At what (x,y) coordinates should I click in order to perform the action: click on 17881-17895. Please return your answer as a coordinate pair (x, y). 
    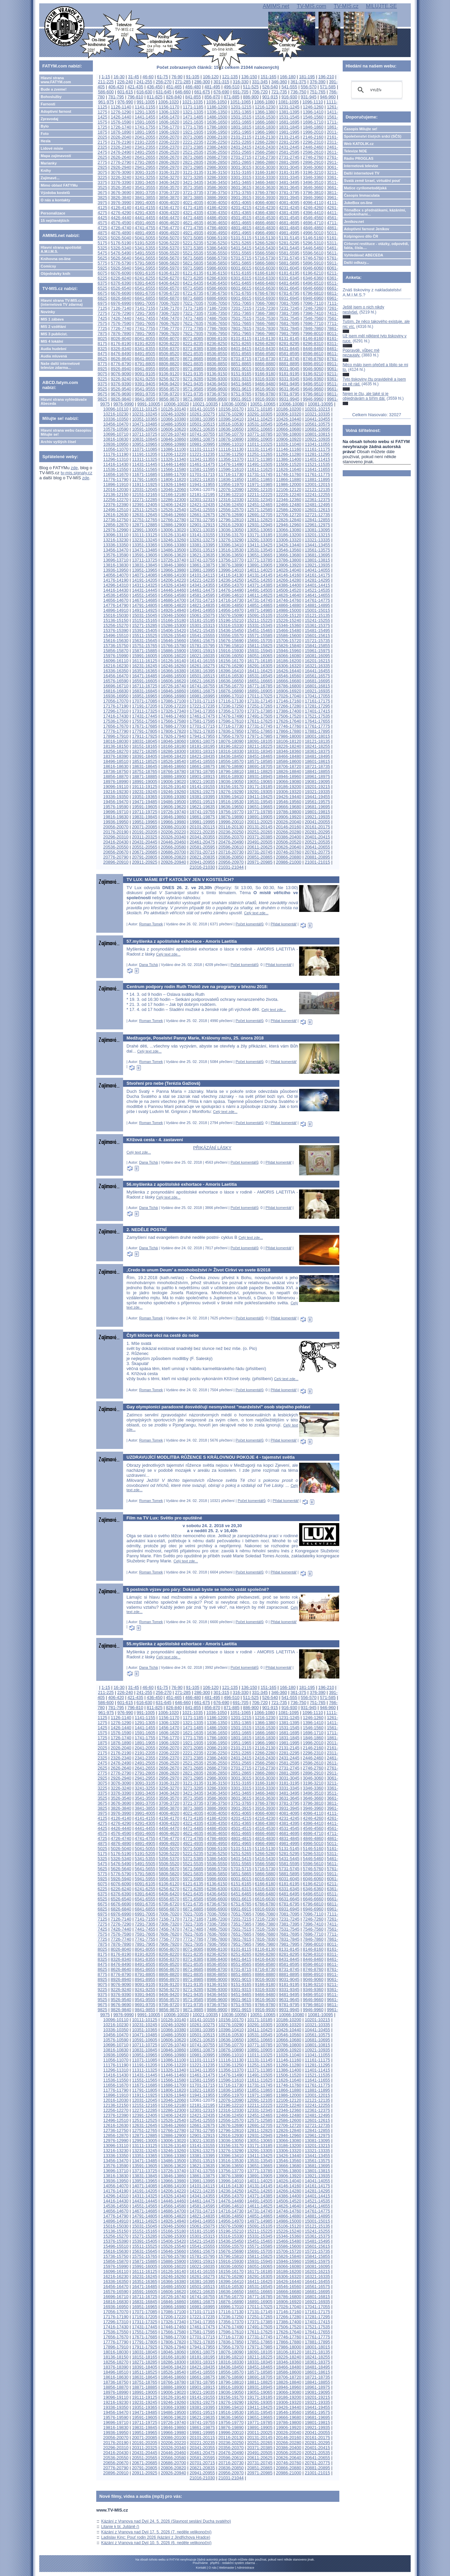
    Looking at the image, I should click on (317, 731).